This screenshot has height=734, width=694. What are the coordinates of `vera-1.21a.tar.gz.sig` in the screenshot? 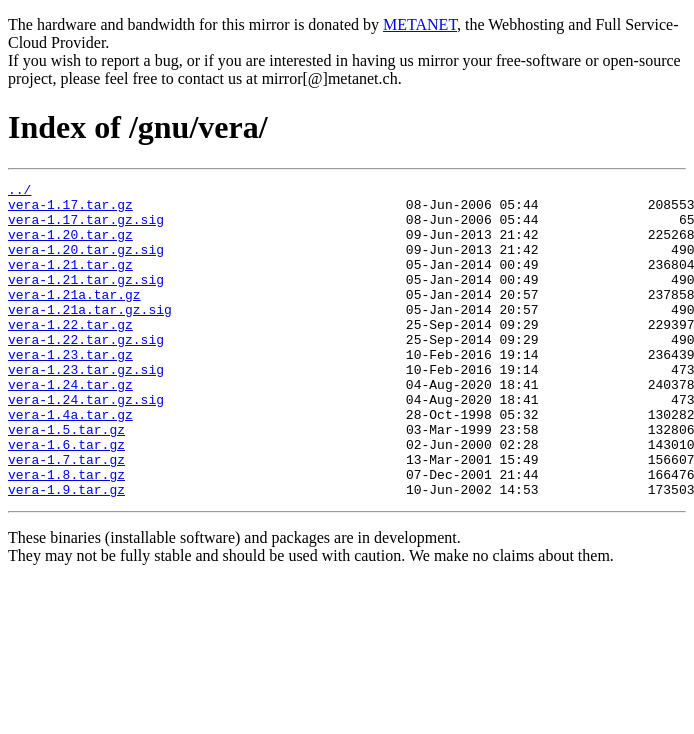 It's located at (90, 336).